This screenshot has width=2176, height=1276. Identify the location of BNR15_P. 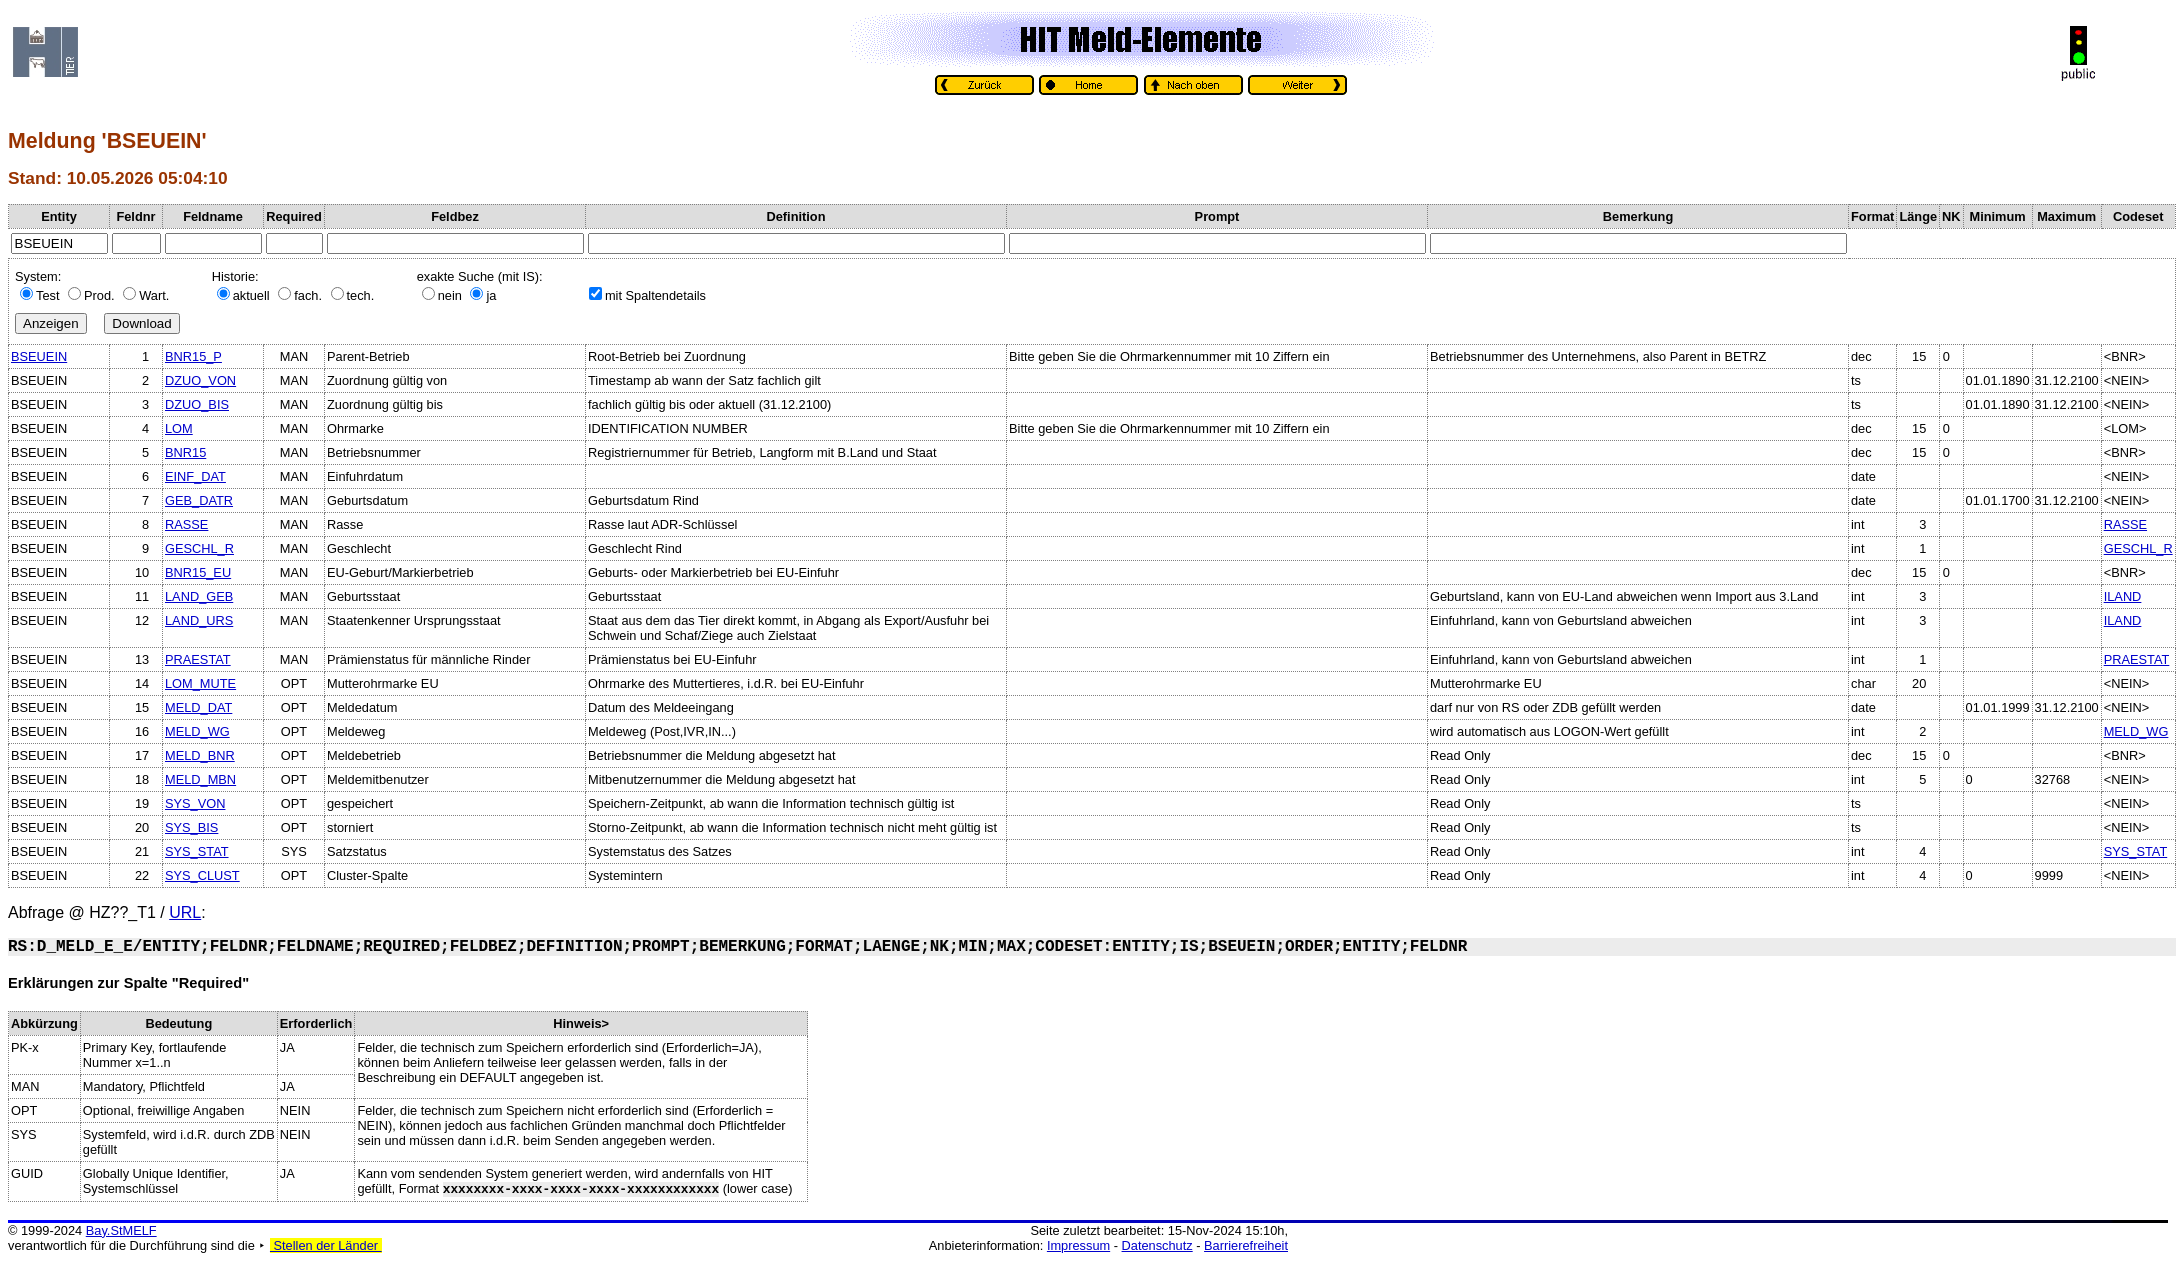
(193, 356).